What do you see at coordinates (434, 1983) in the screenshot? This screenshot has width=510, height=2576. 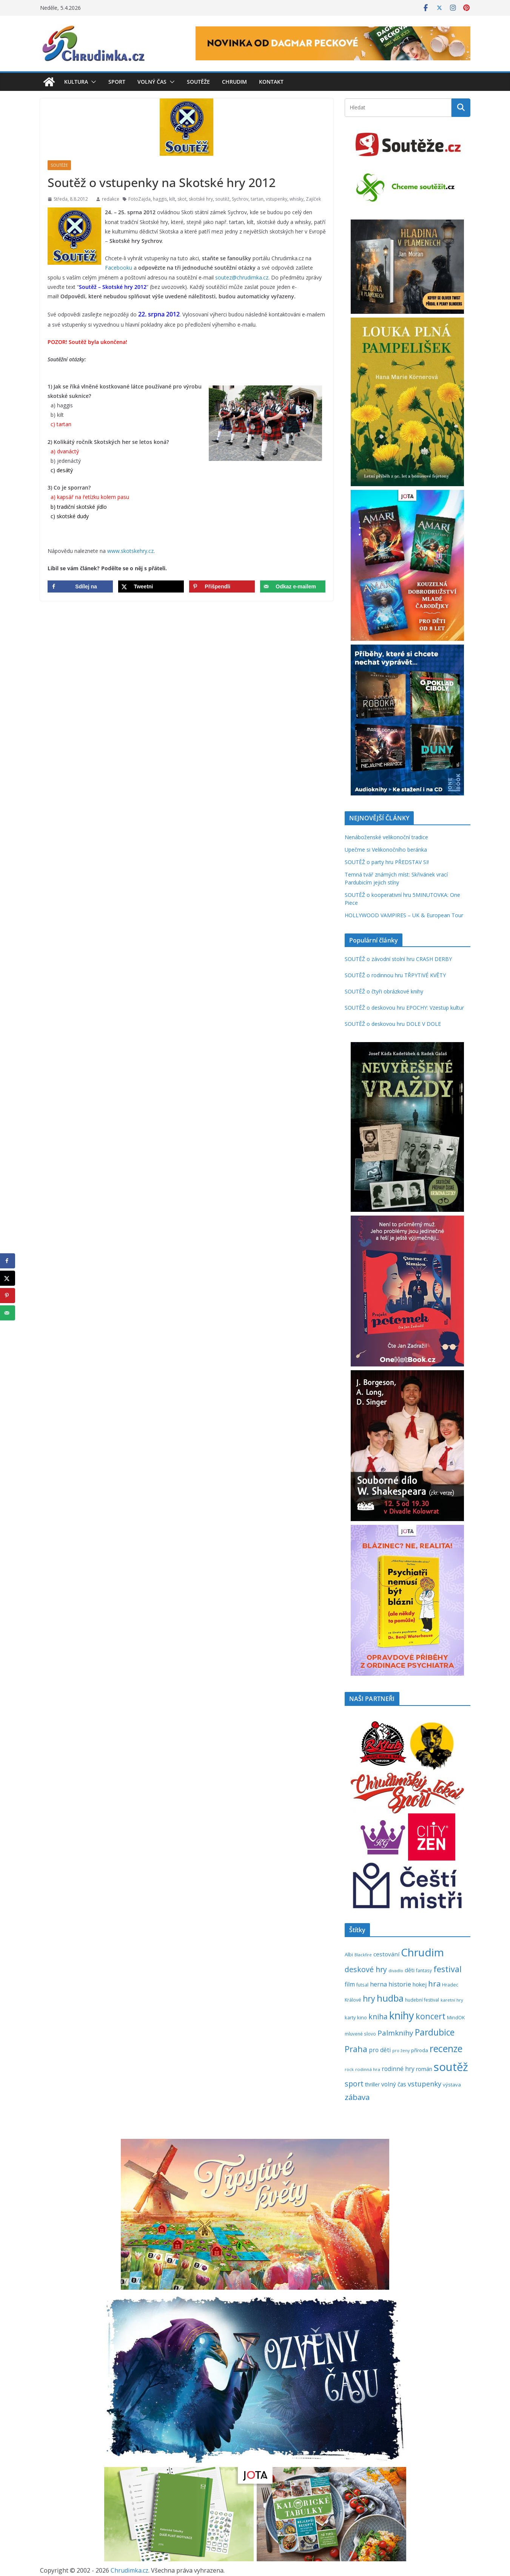 I see `hra [hra (706 položek)]` at bounding box center [434, 1983].